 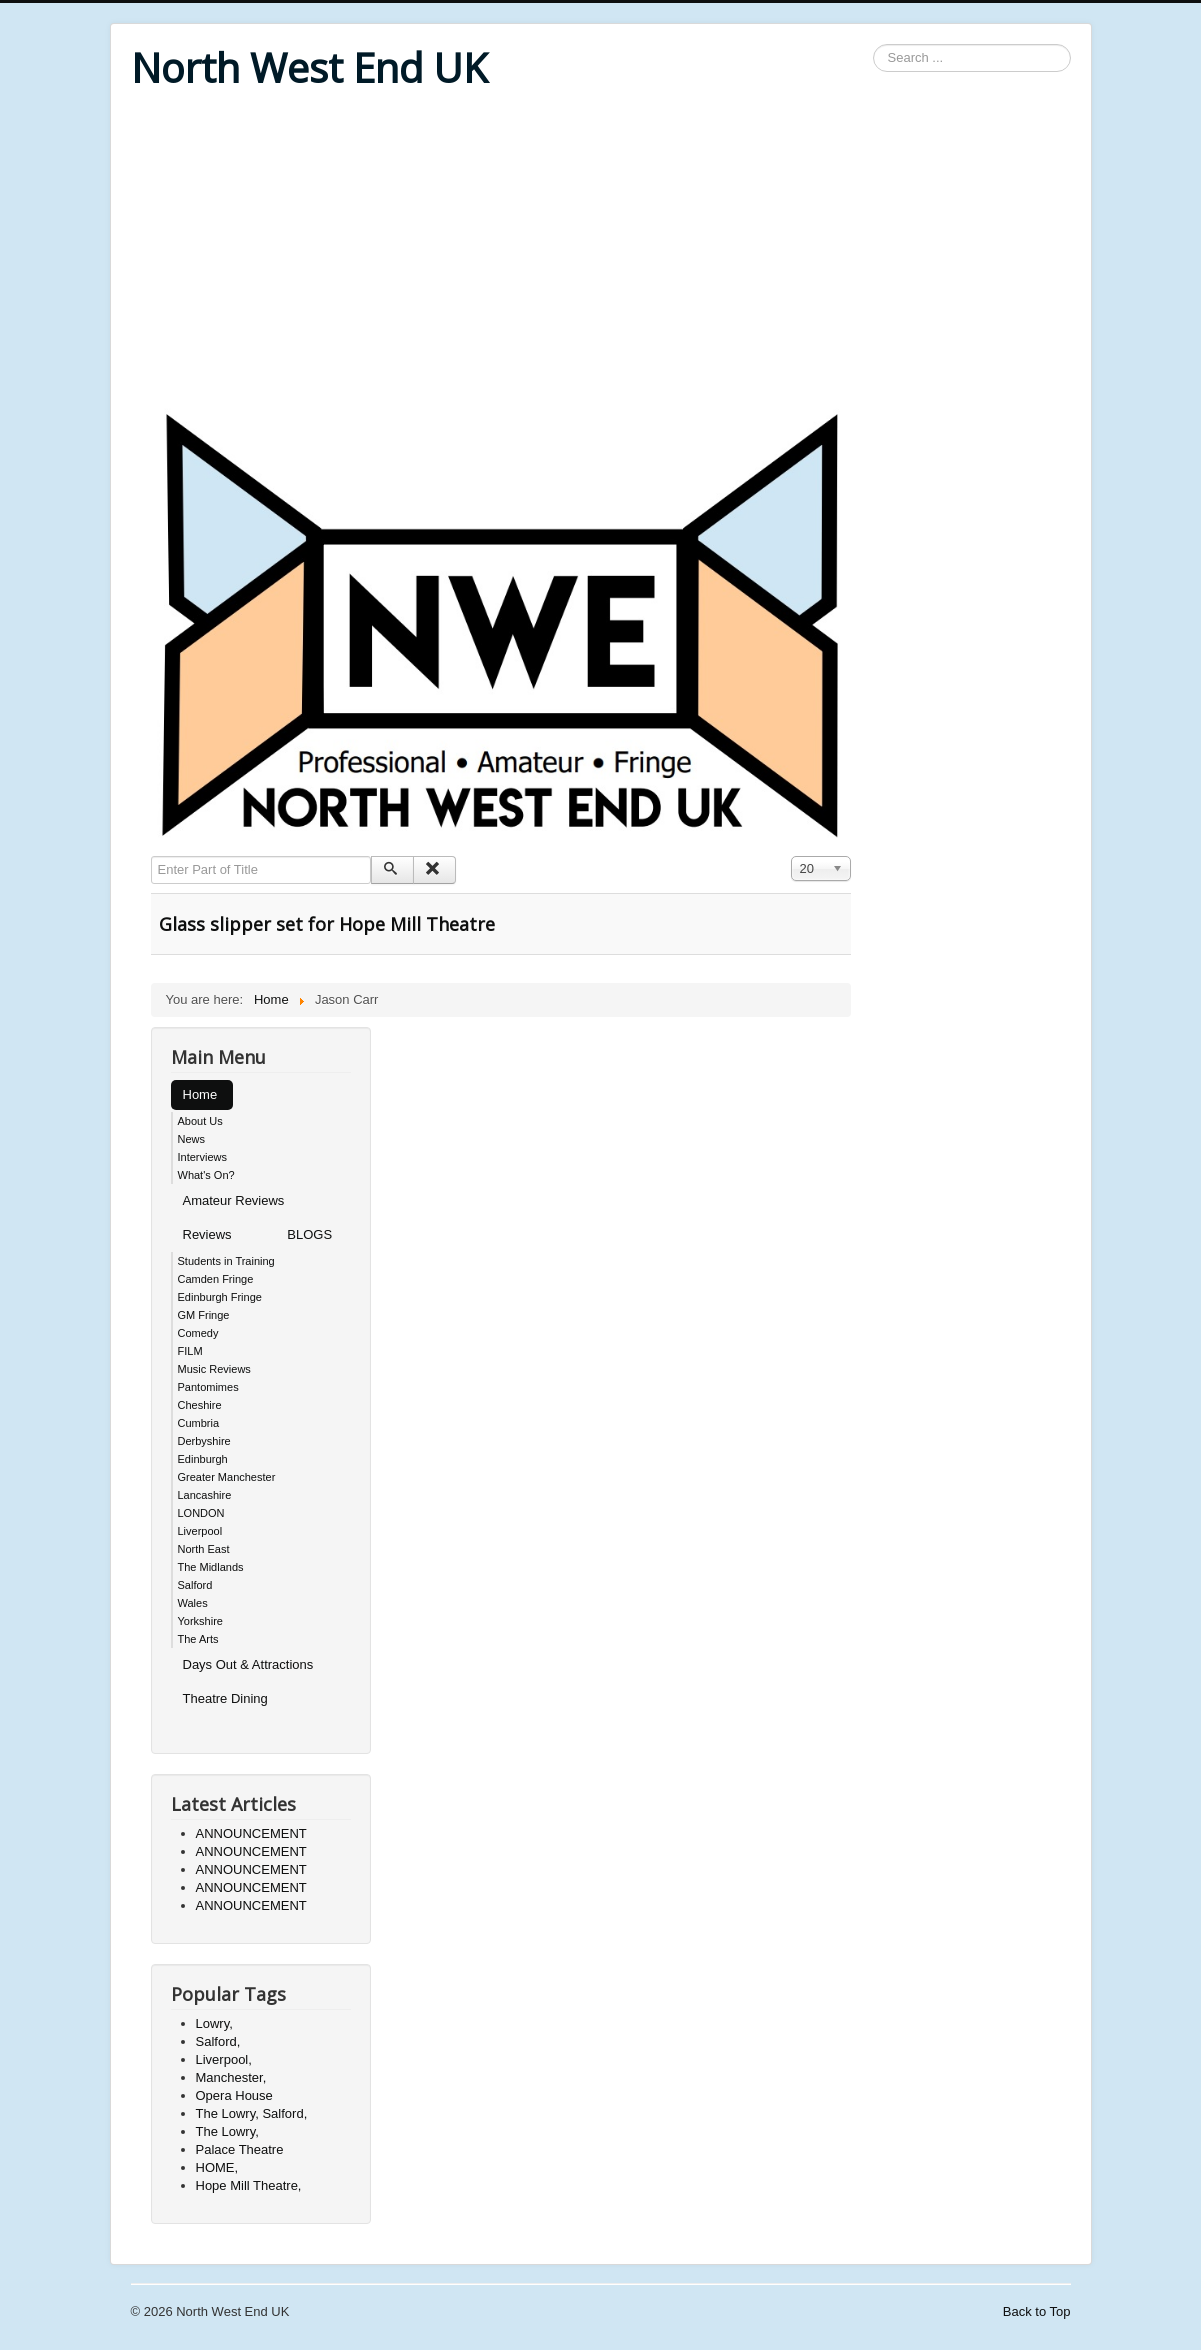 What do you see at coordinates (601, 252) in the screenshot?
I see `[Advertisement]` at bounding box center [601, 252].